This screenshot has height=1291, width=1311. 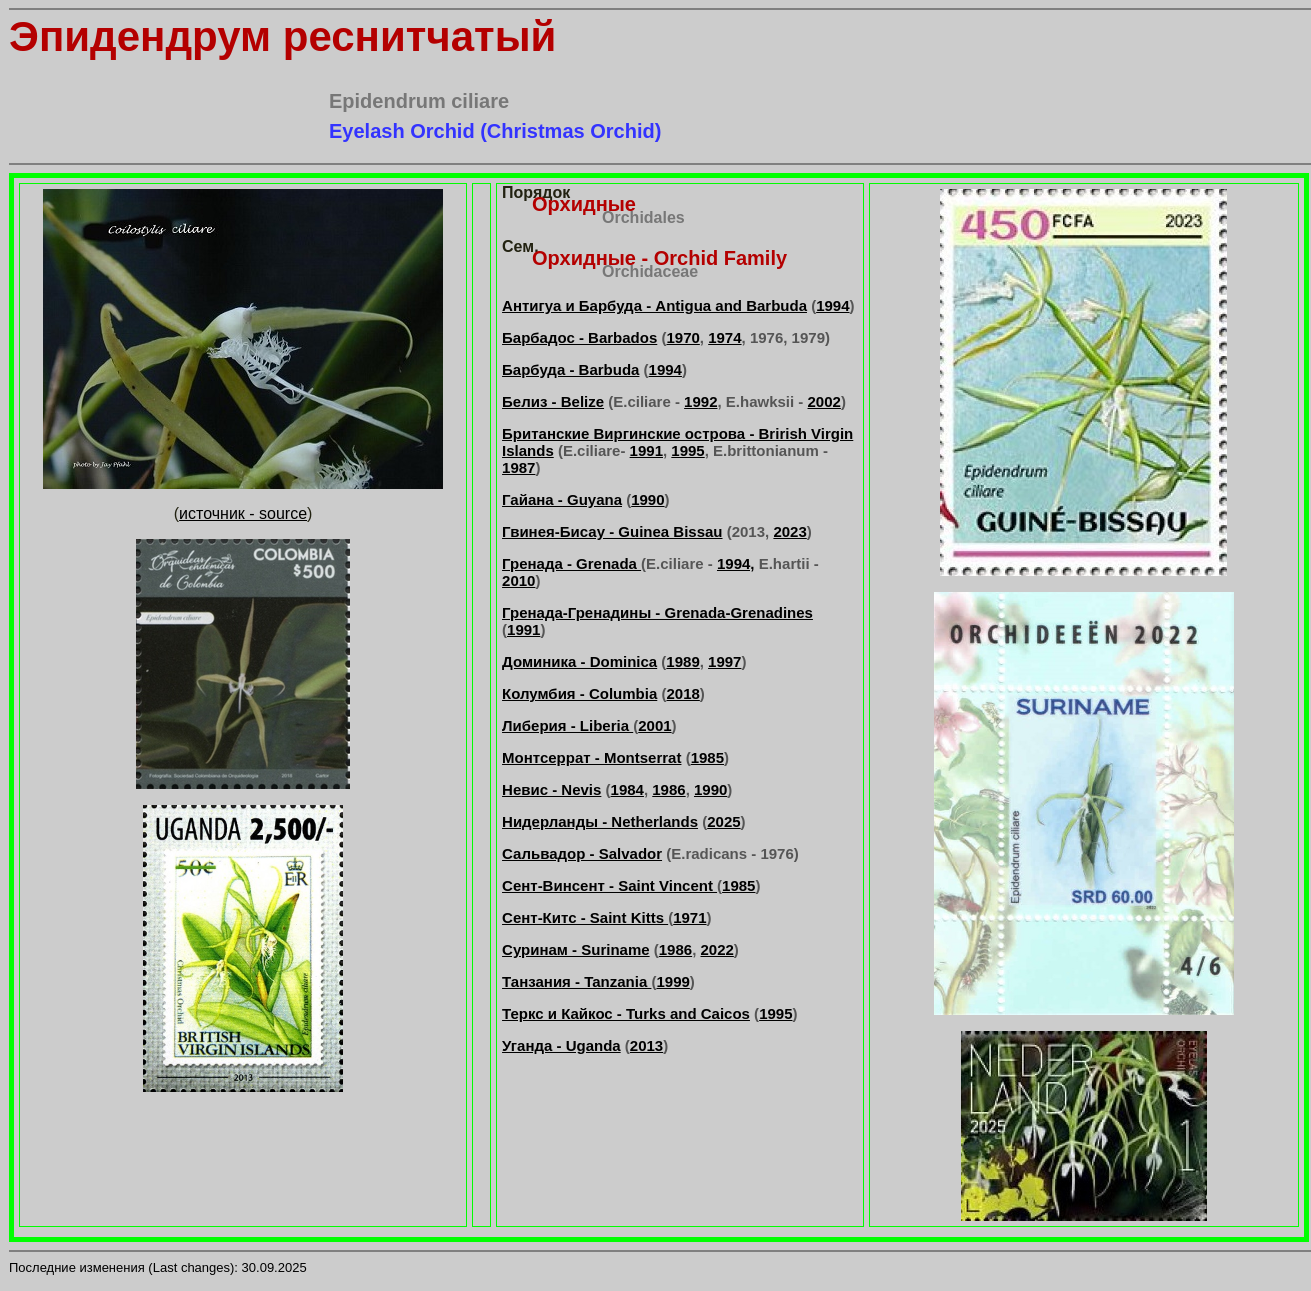 What do you see at coordinates (682, 661) in the screenshot?
I see `1989` at bounding box center [682, 661].